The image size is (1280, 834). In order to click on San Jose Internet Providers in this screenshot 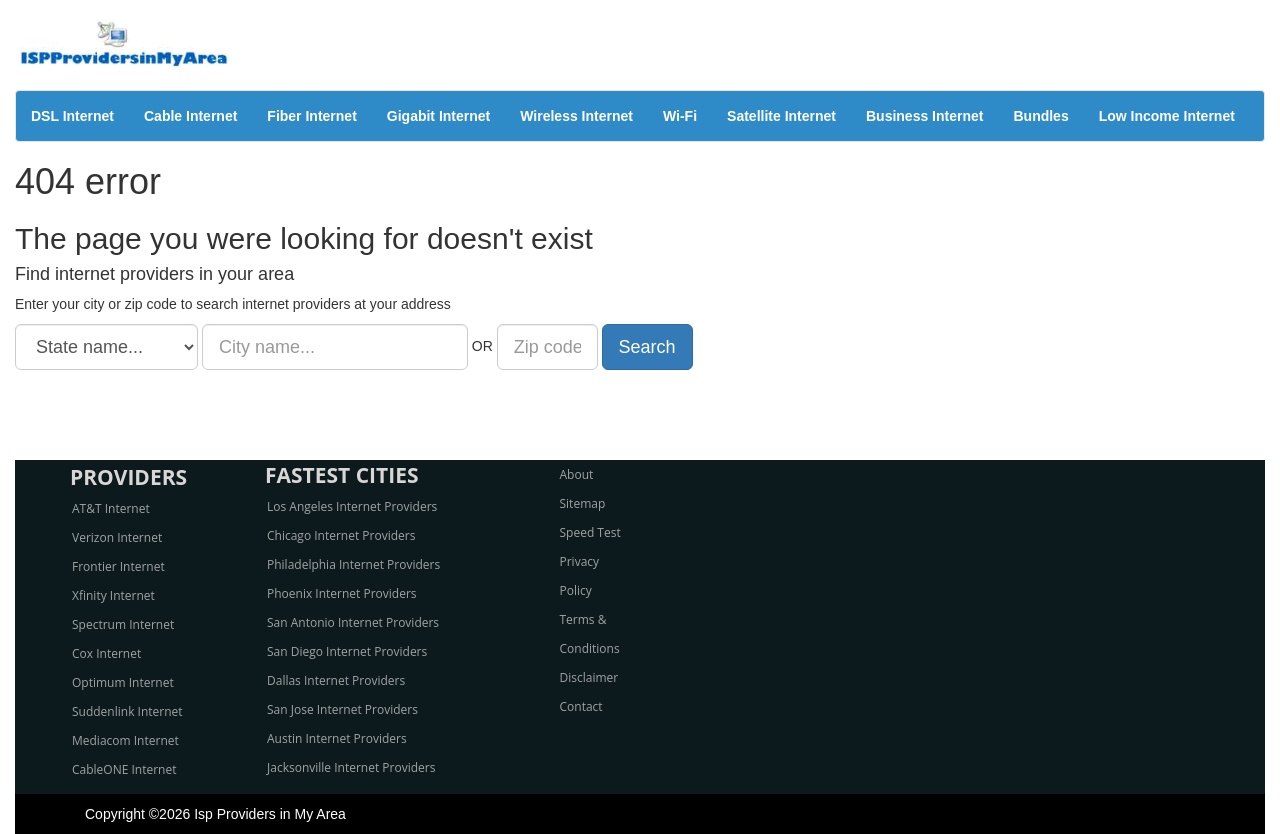, I will do `click(342, 709)`.